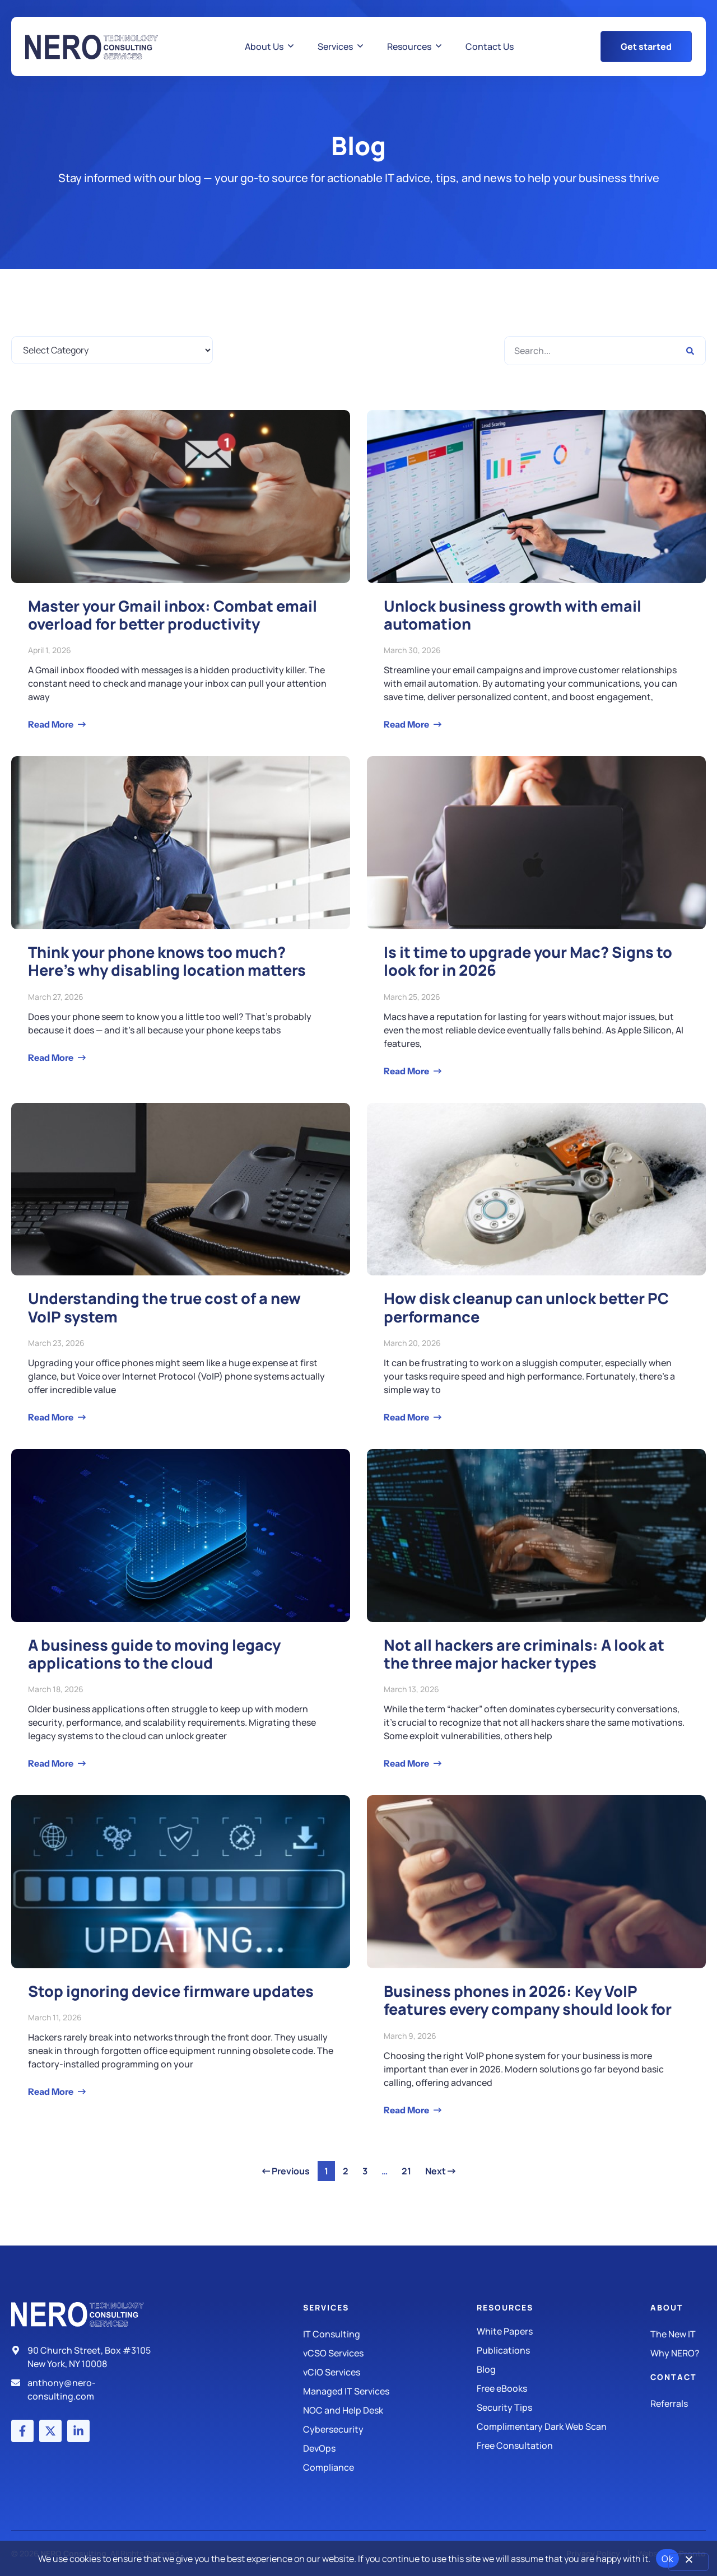 The height and width of the screenshot is (2576, 717). I want to click on A business guide to moving legacy applications to the cloud, so click(154, 1653).